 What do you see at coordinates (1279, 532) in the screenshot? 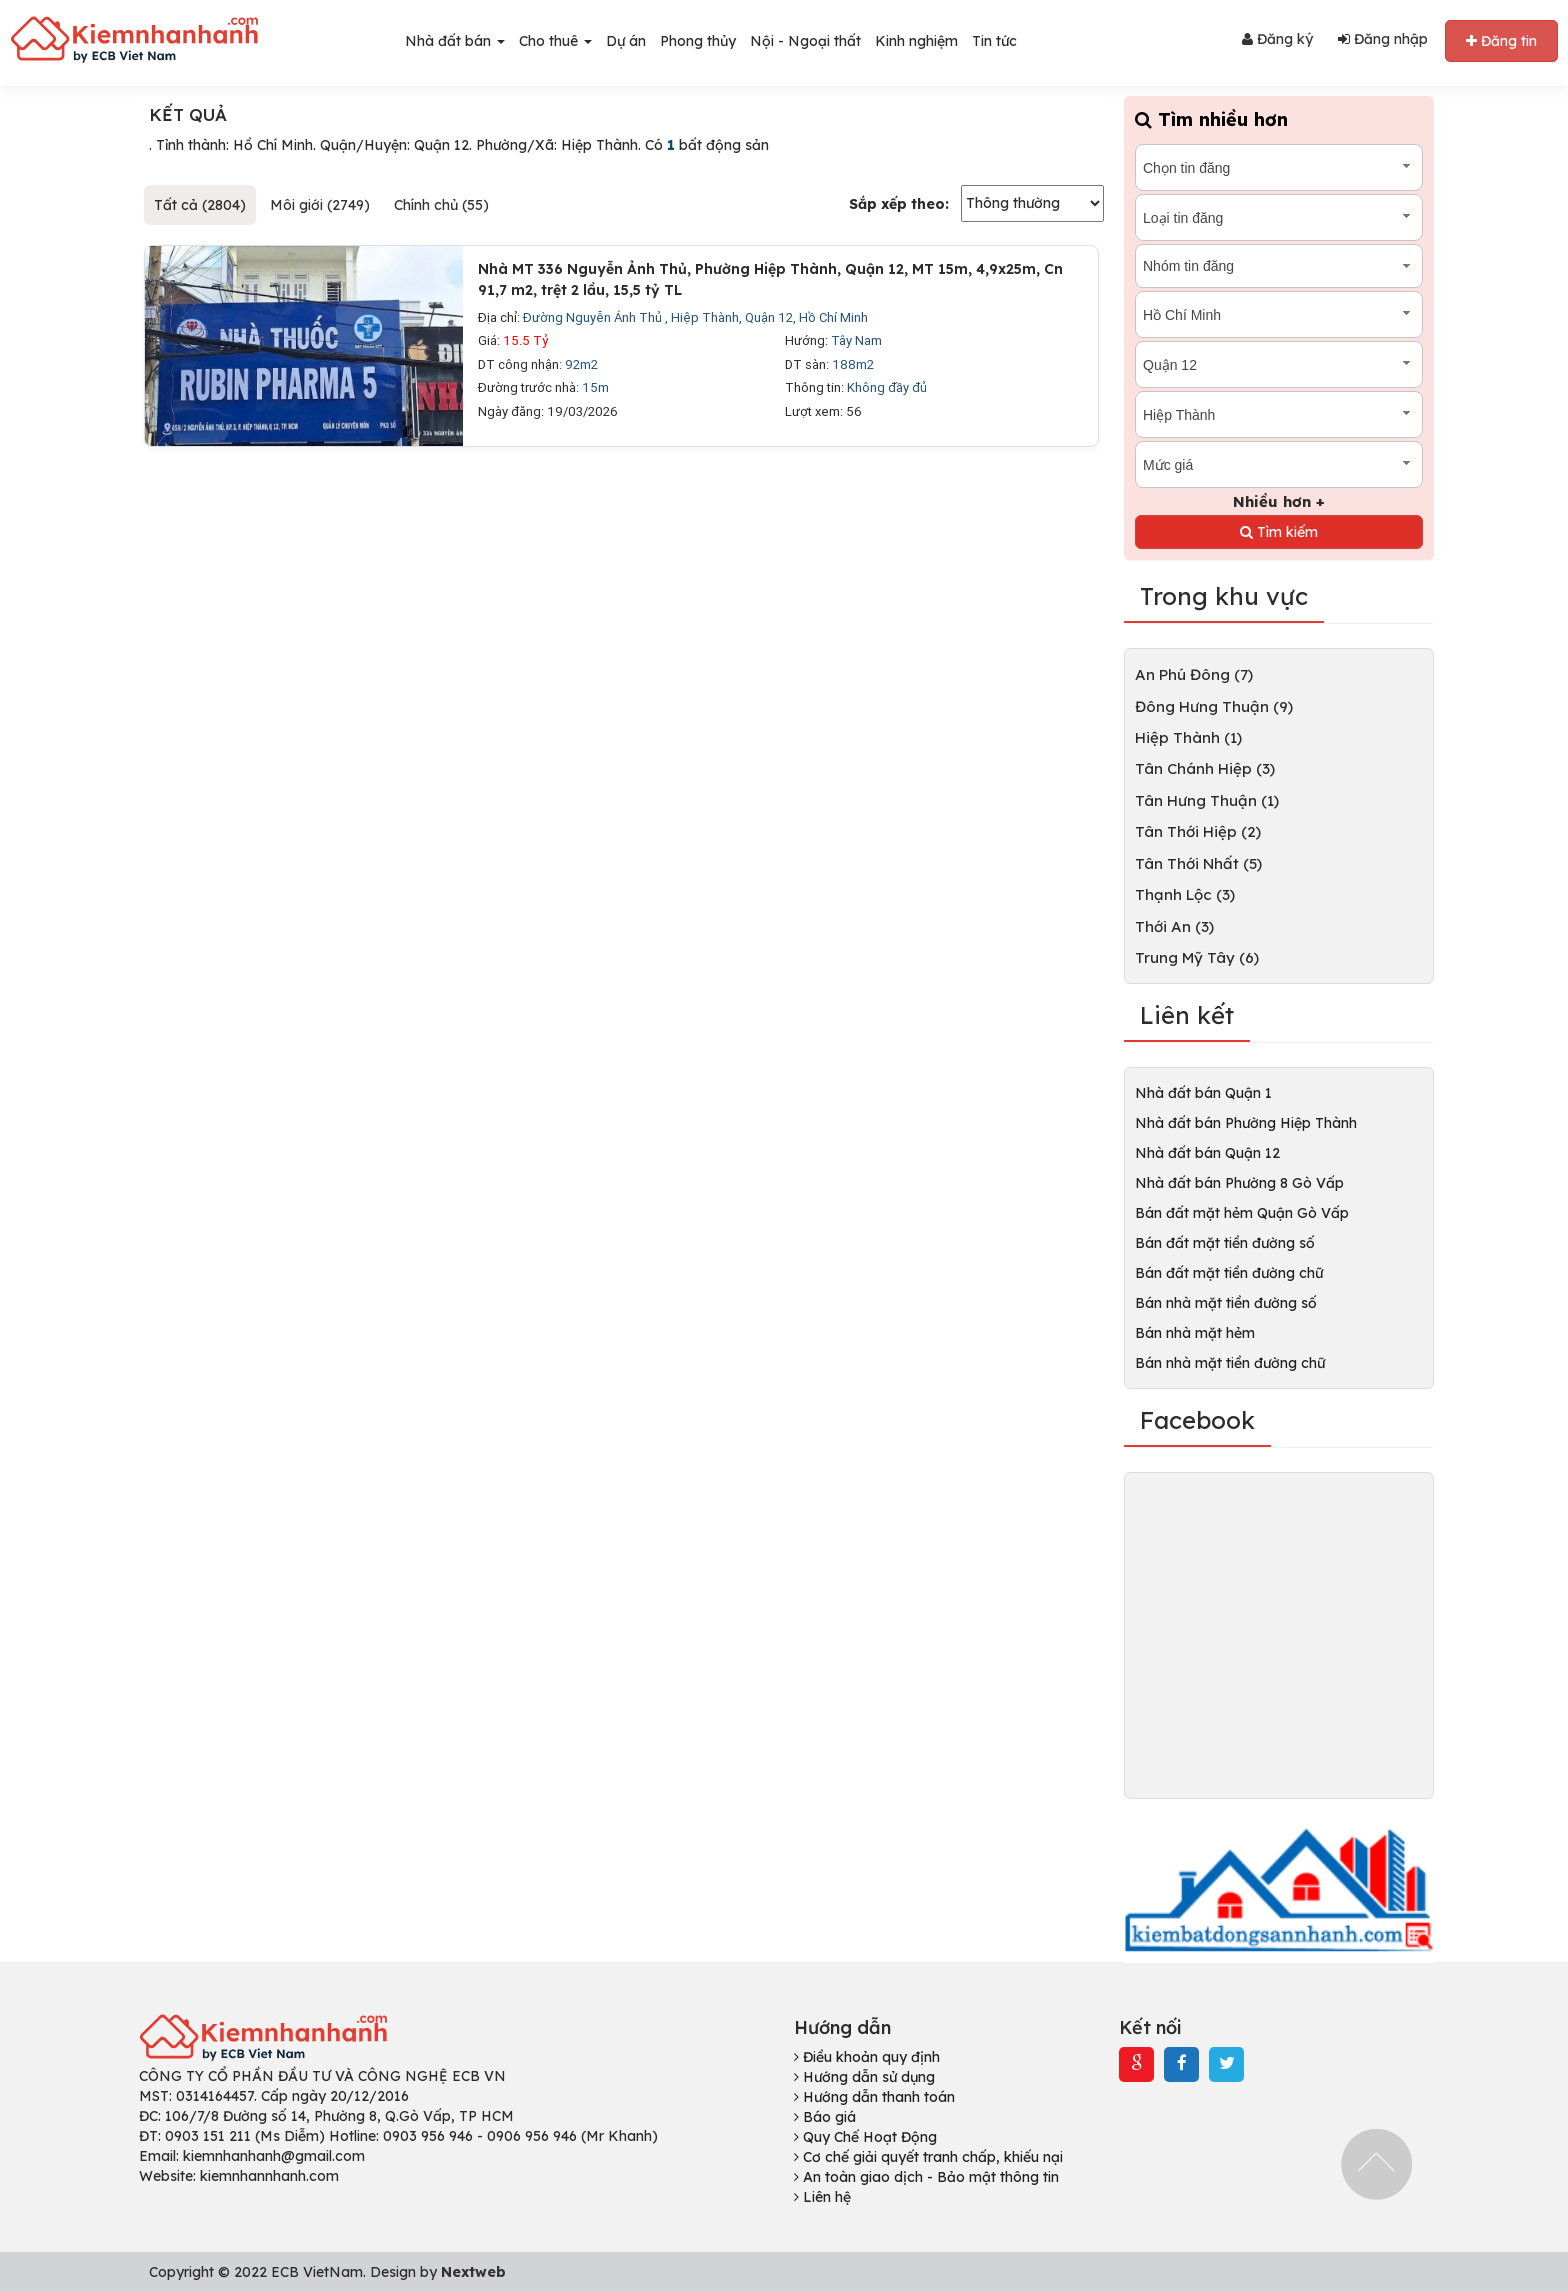
I see `Tìm kiếm` at bounding box center [1279, 532].